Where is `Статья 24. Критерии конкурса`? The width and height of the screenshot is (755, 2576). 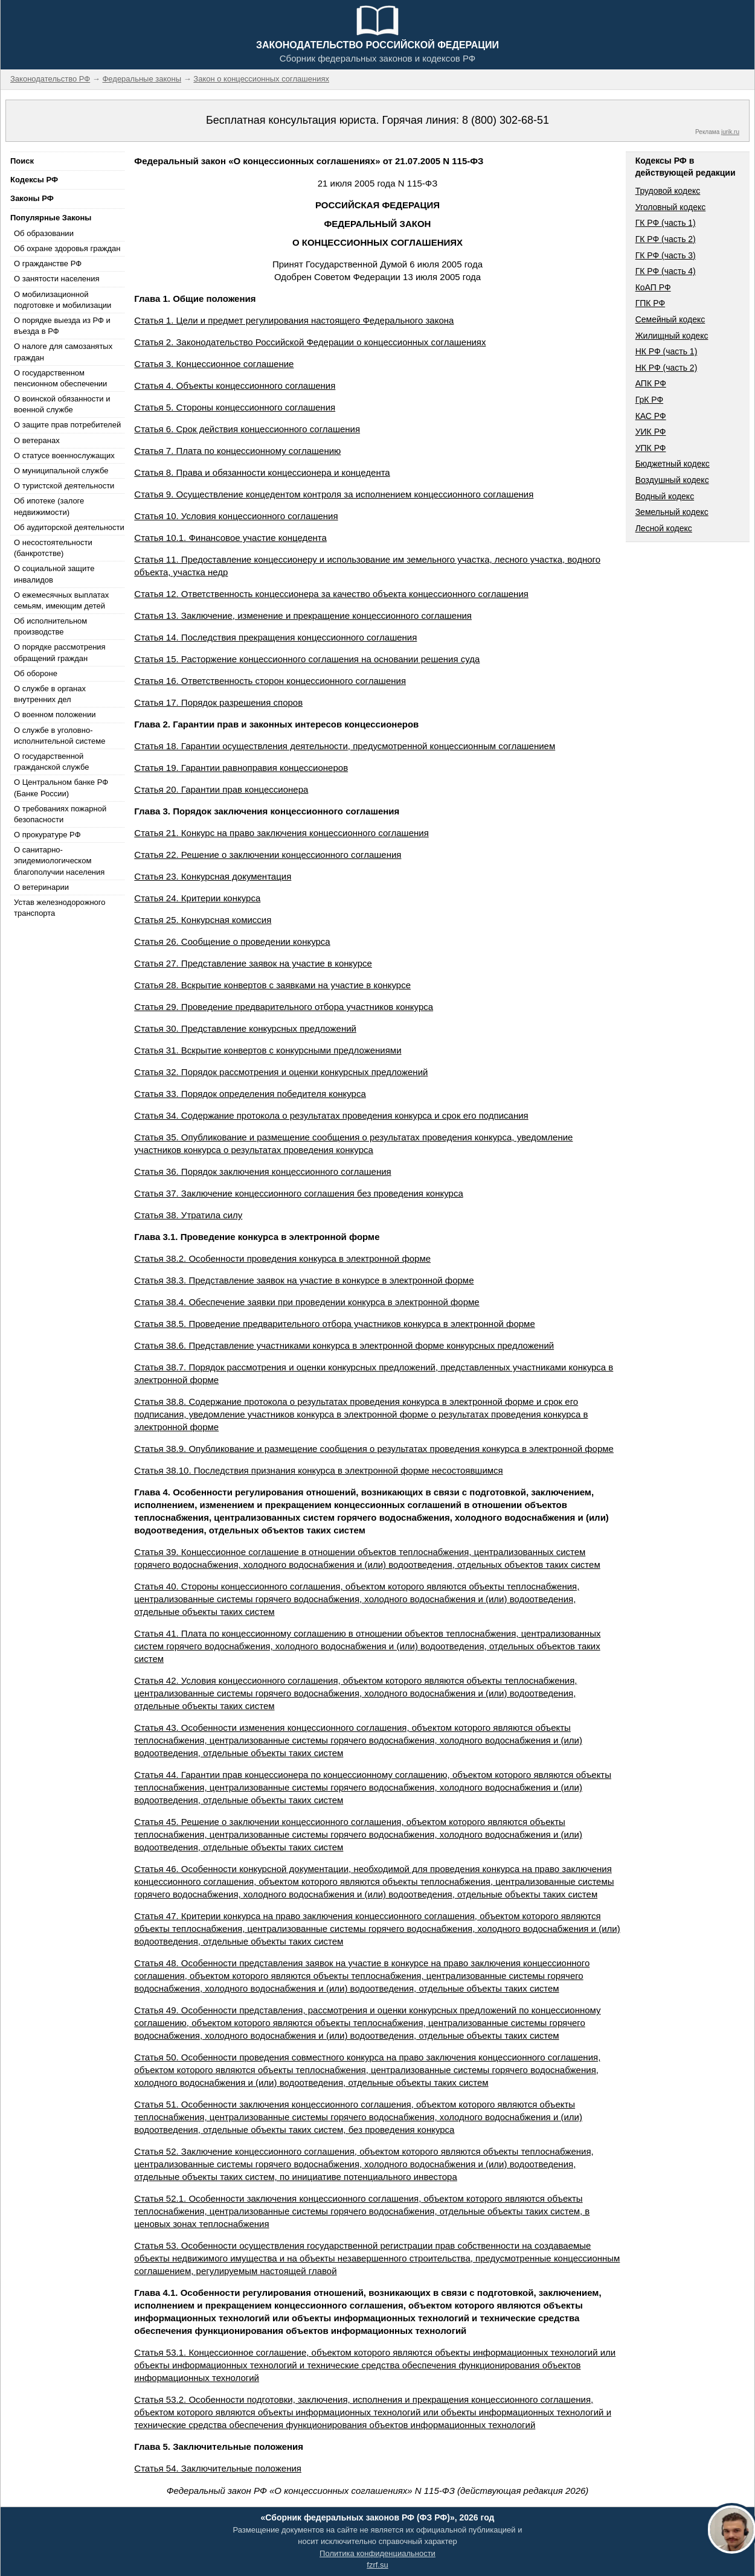 Статья 24. Критерии конкурса is located at coordinates (197, 898).